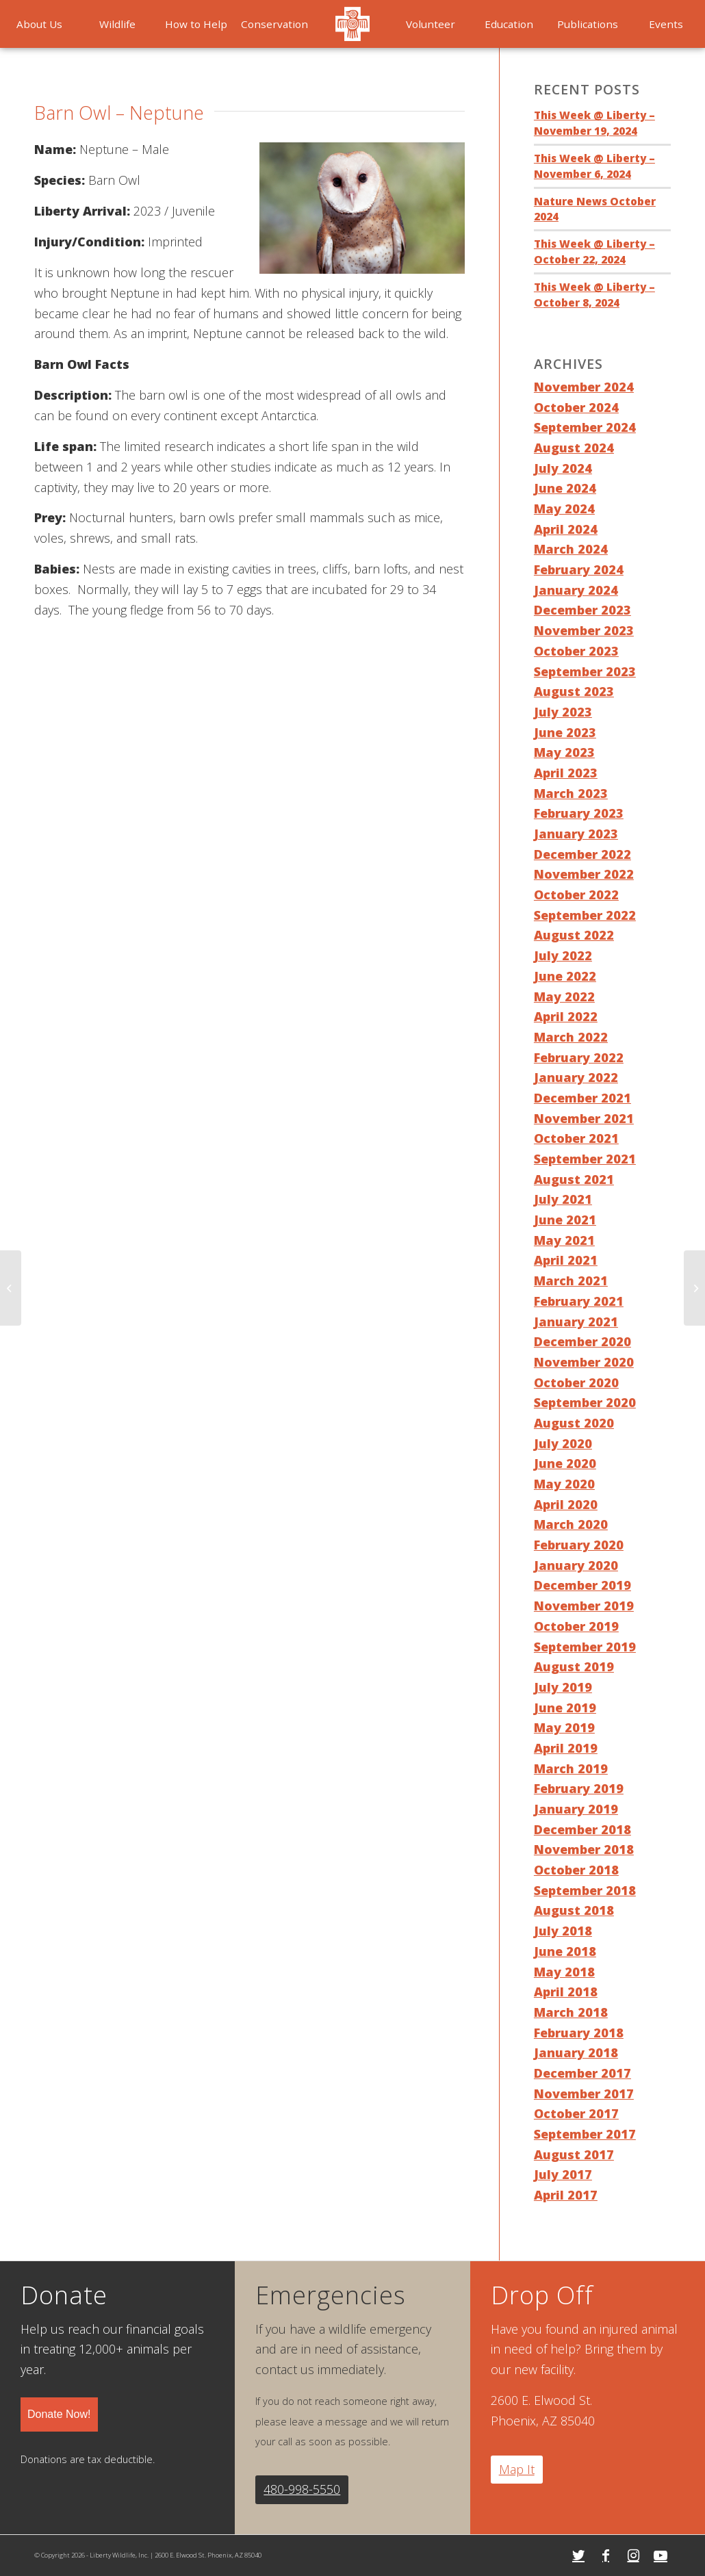 Image resolution: width=705 pixels, height=2576 pixels. What do you see at coordinates (576, 1626) in the screenshot?
I see `October 2019` at bounding box center [576, 1626].